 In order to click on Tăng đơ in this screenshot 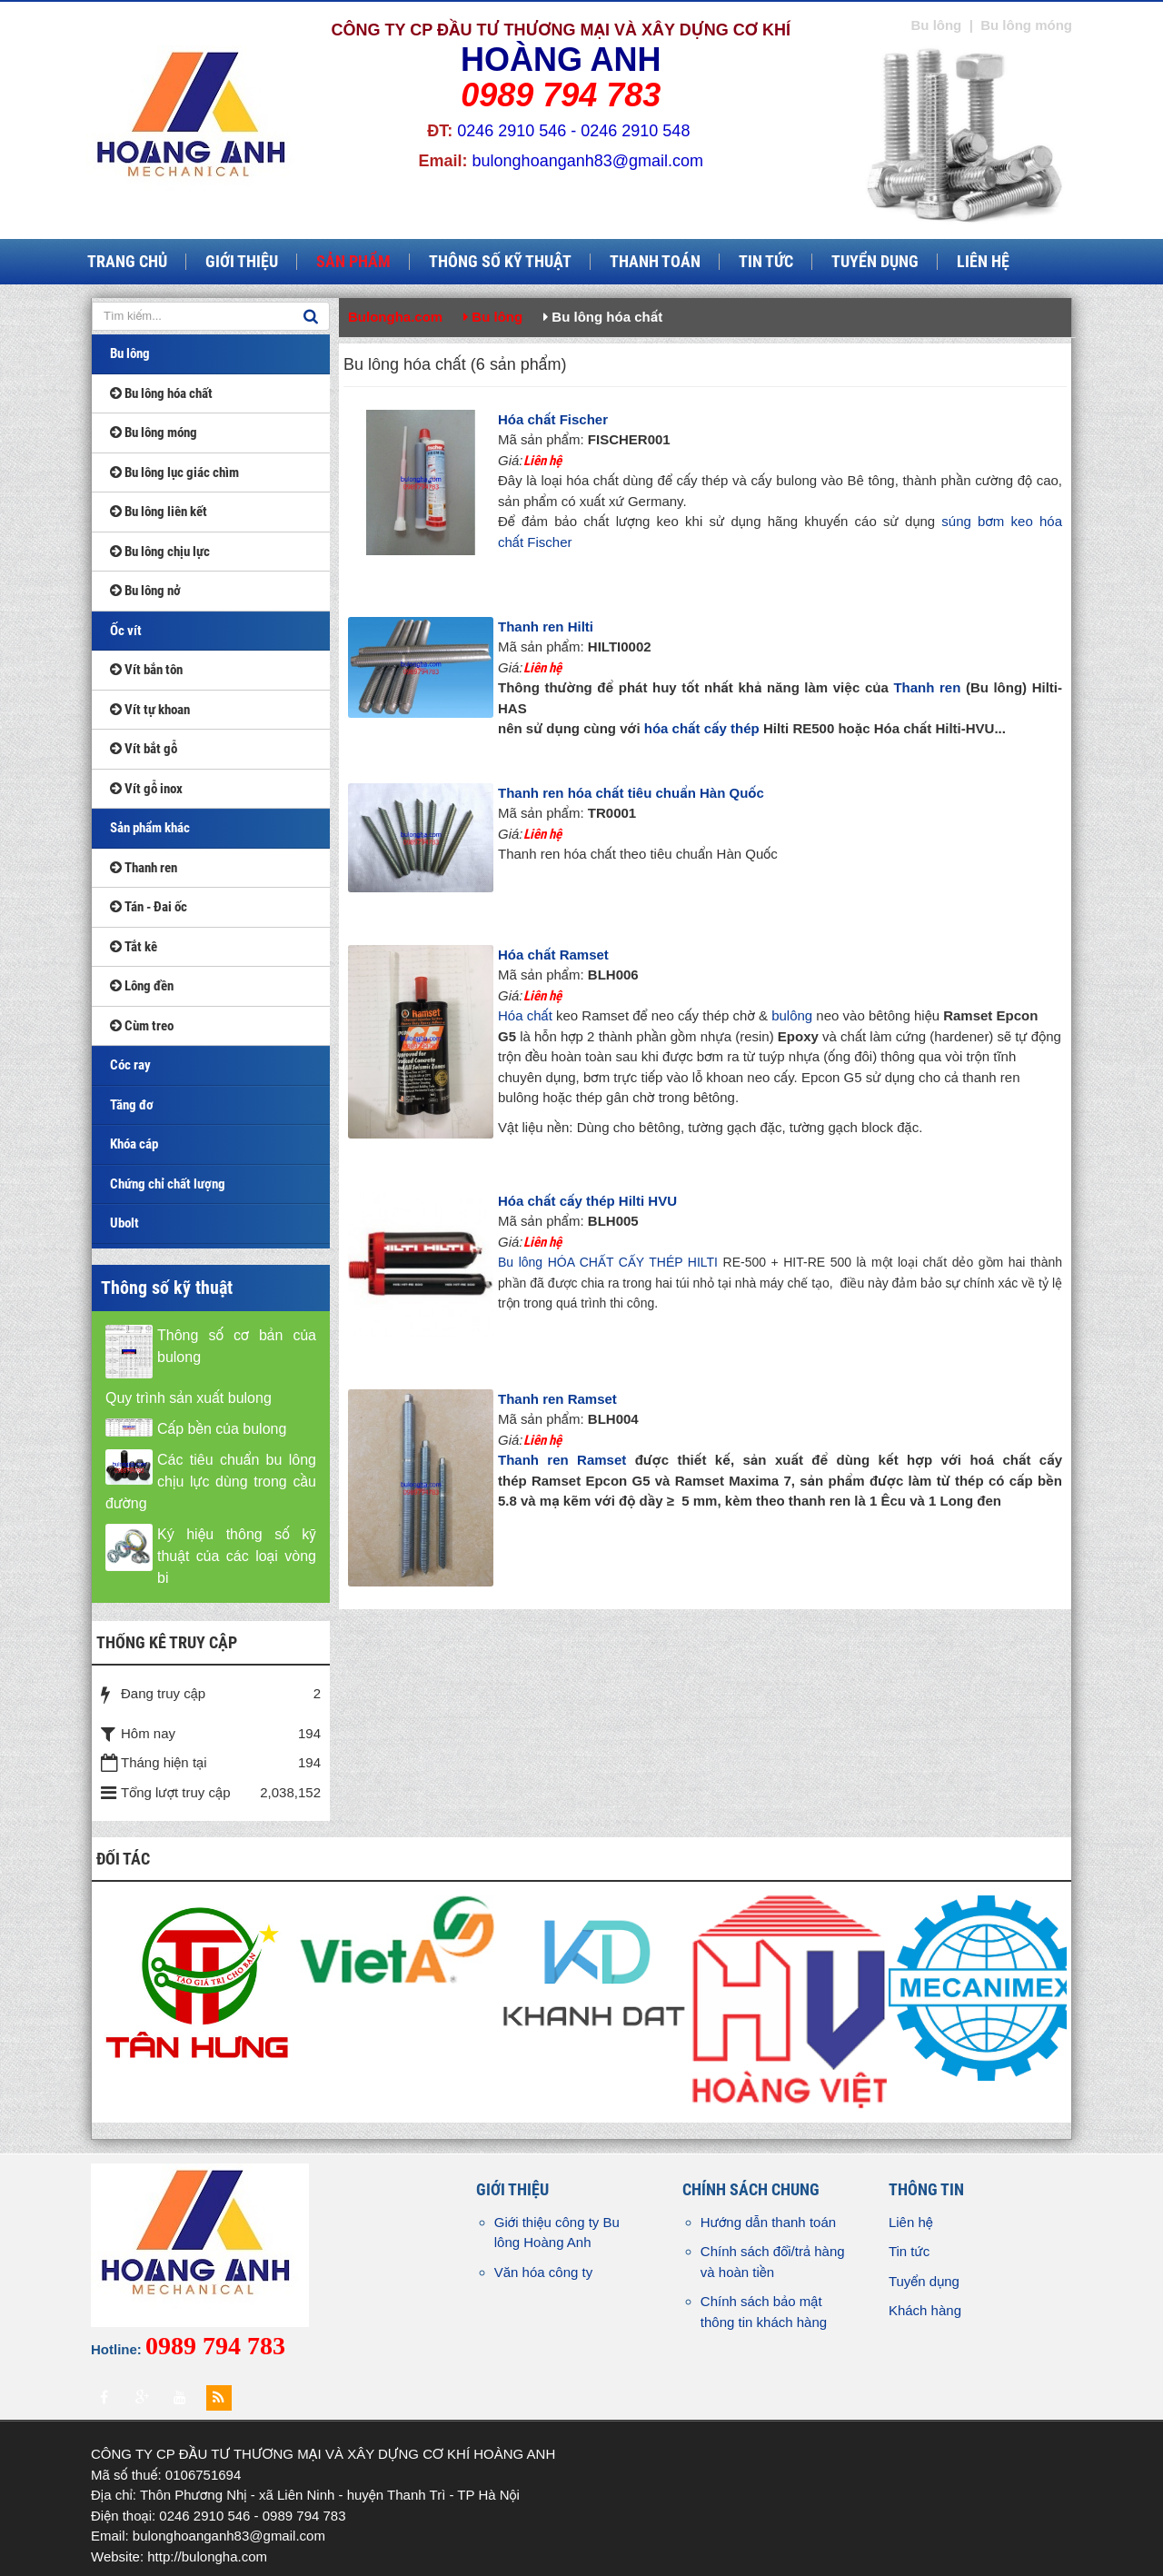, I will do `click(132, 1105)`.